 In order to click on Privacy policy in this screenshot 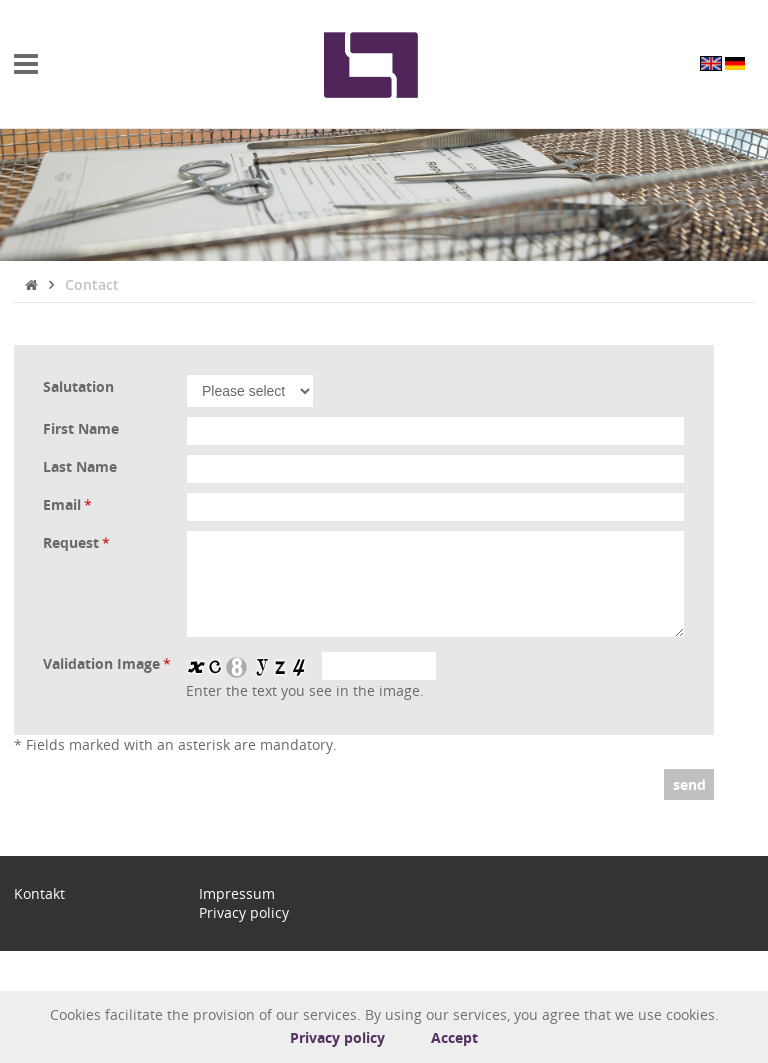, I will do `click(337, 1037)`.